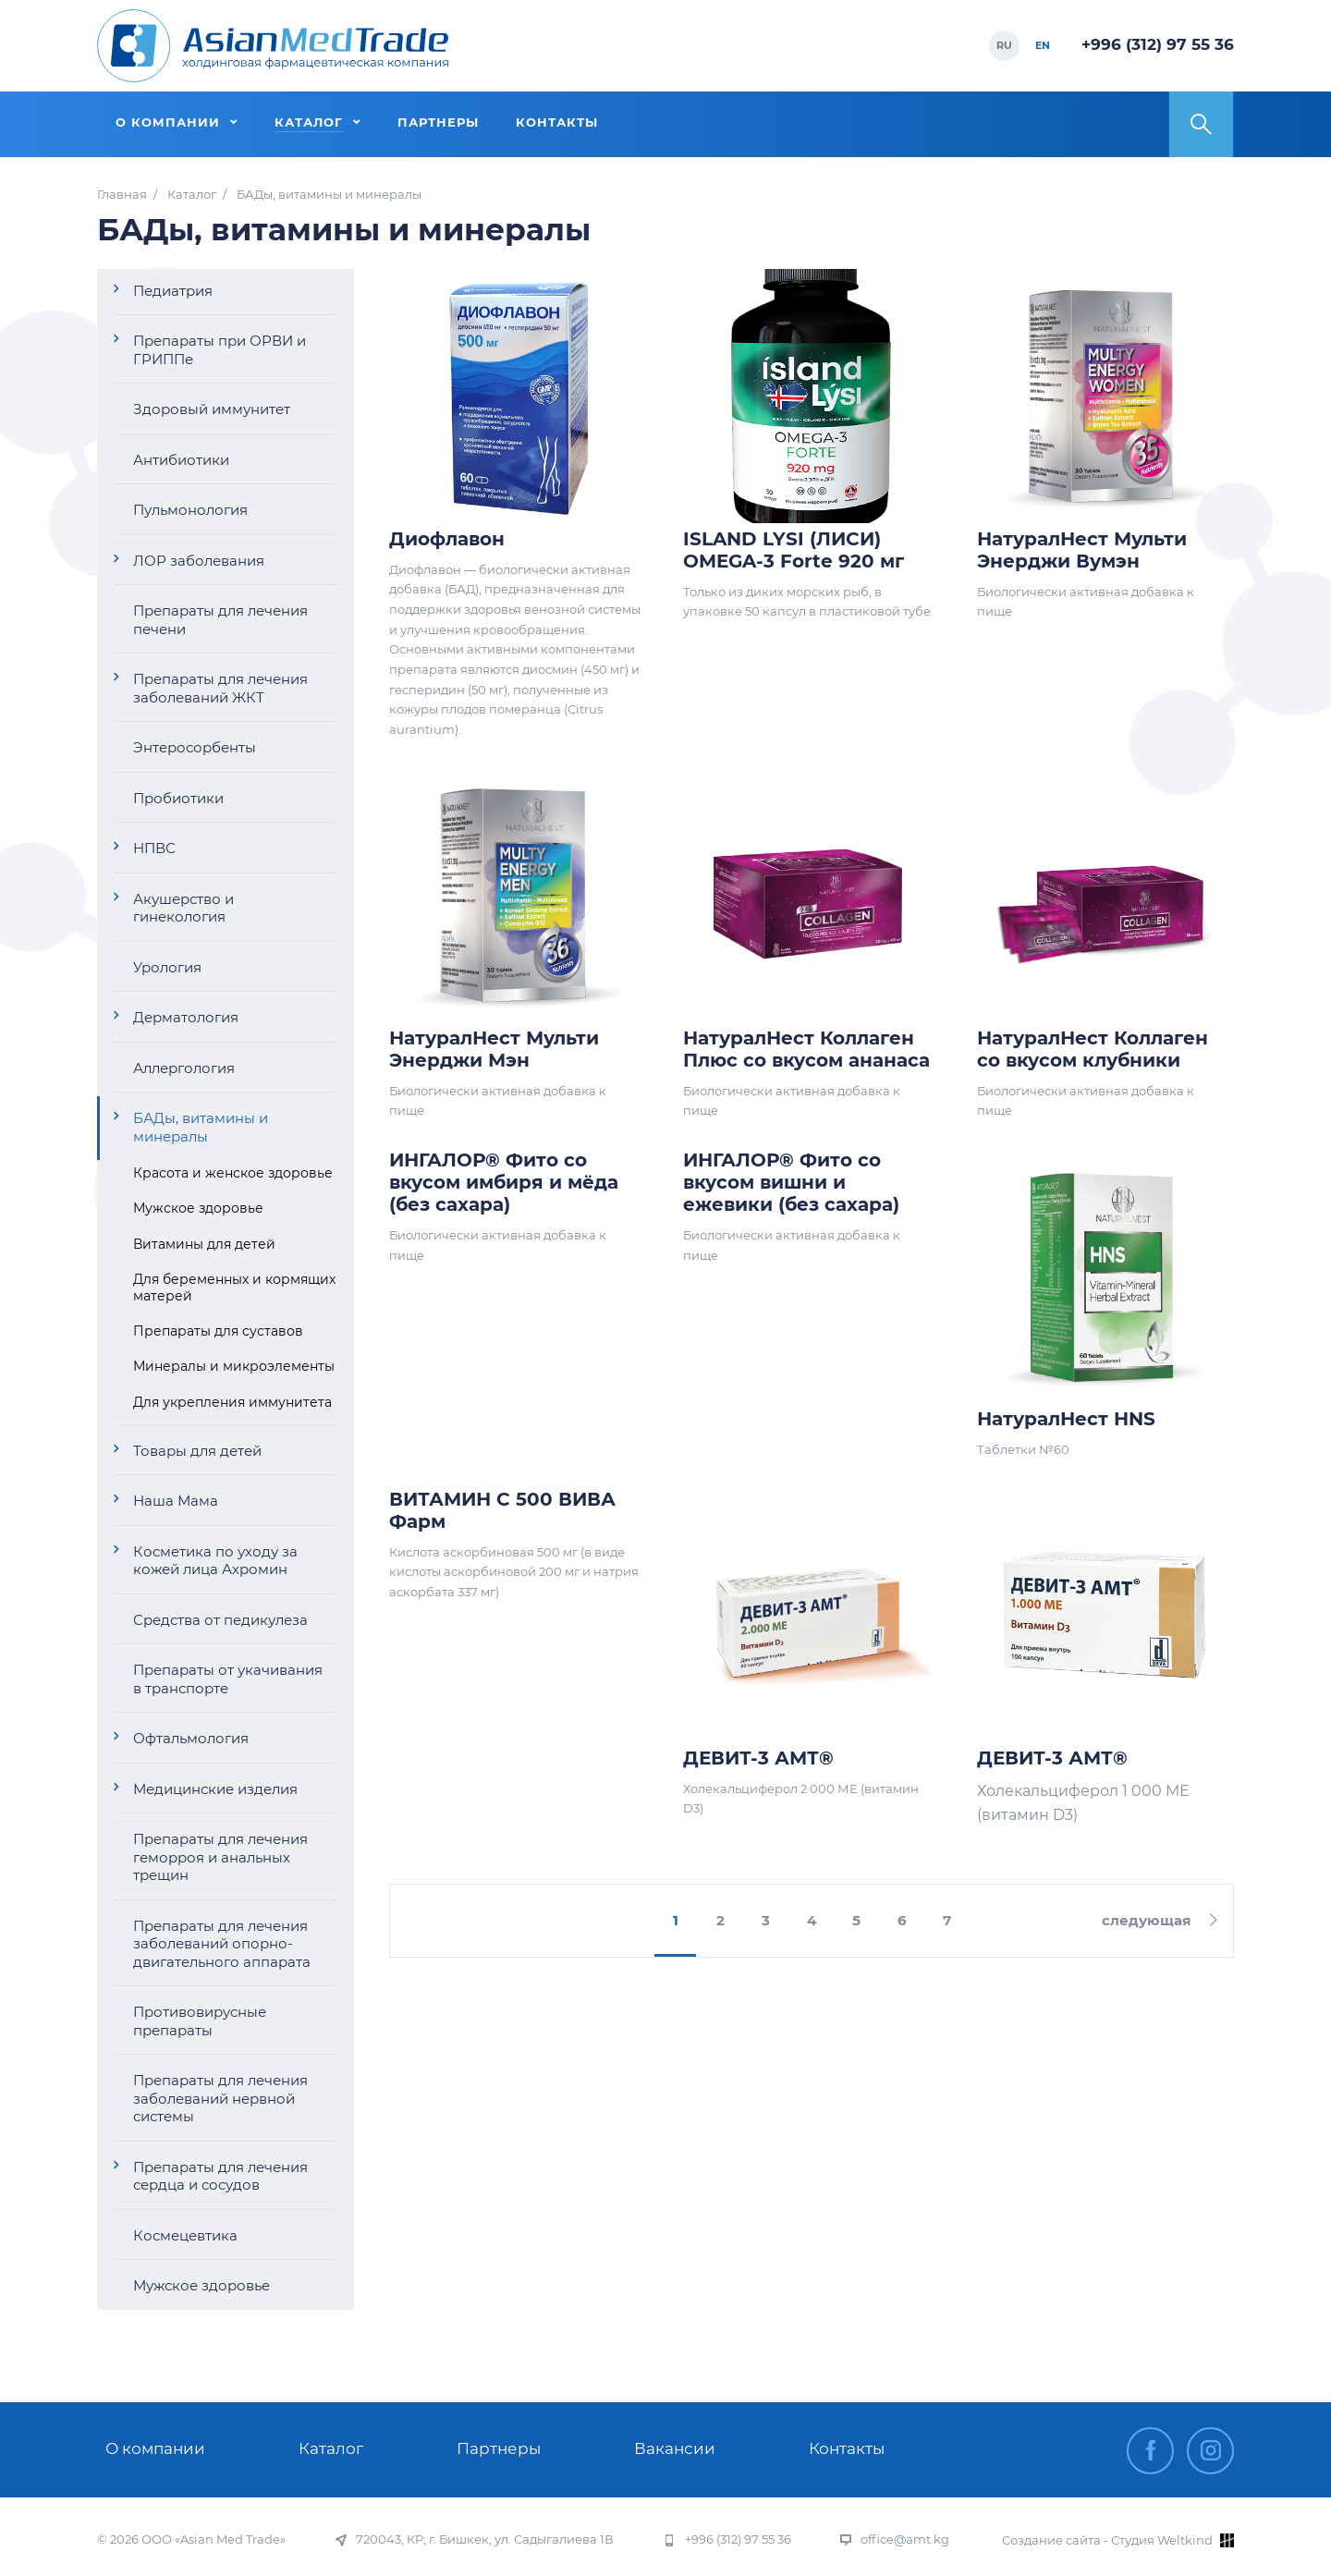 The image size is (1331, 2576). What do you see at coordinates (1157, 44) in the screenshot?
I see `+996 (312) 97 55 36` at bounding box center [1157, 44].